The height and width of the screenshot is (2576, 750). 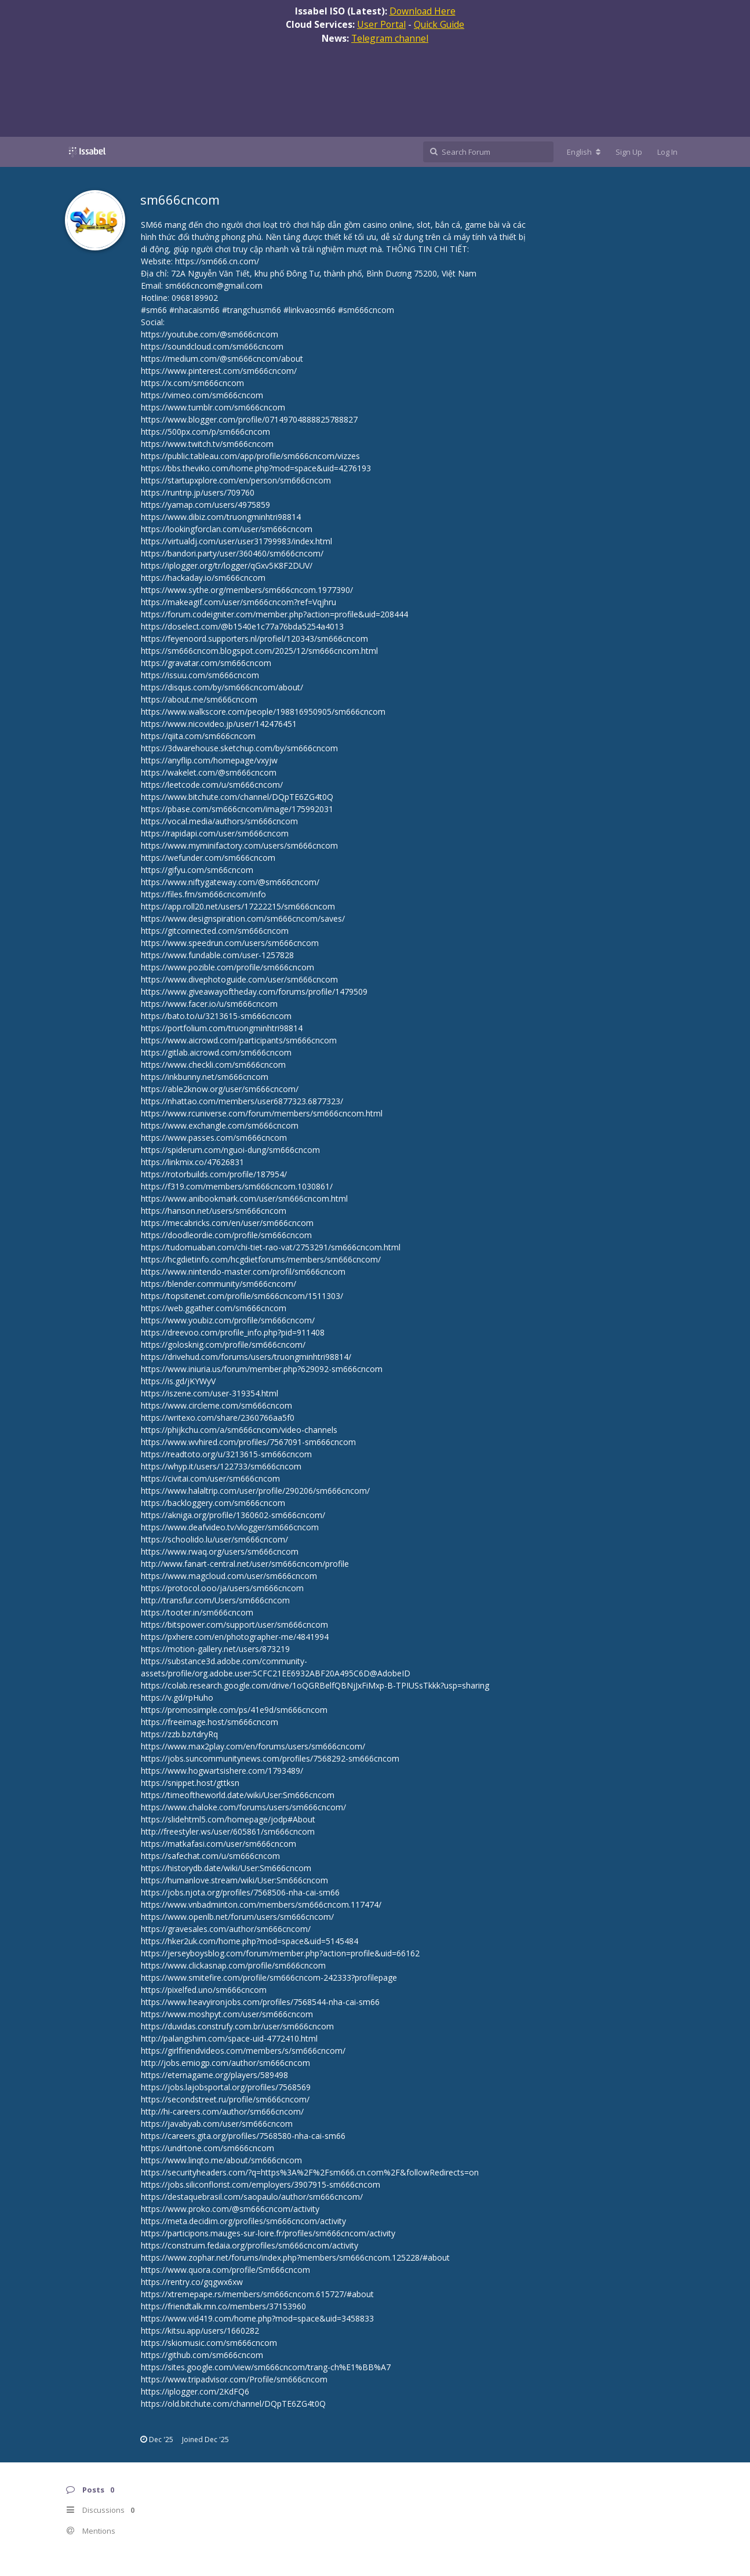 I want to click on https://www.smitefire.com/profile/sm666cncom-242333?profilepage, so click(x=269, y=1977).